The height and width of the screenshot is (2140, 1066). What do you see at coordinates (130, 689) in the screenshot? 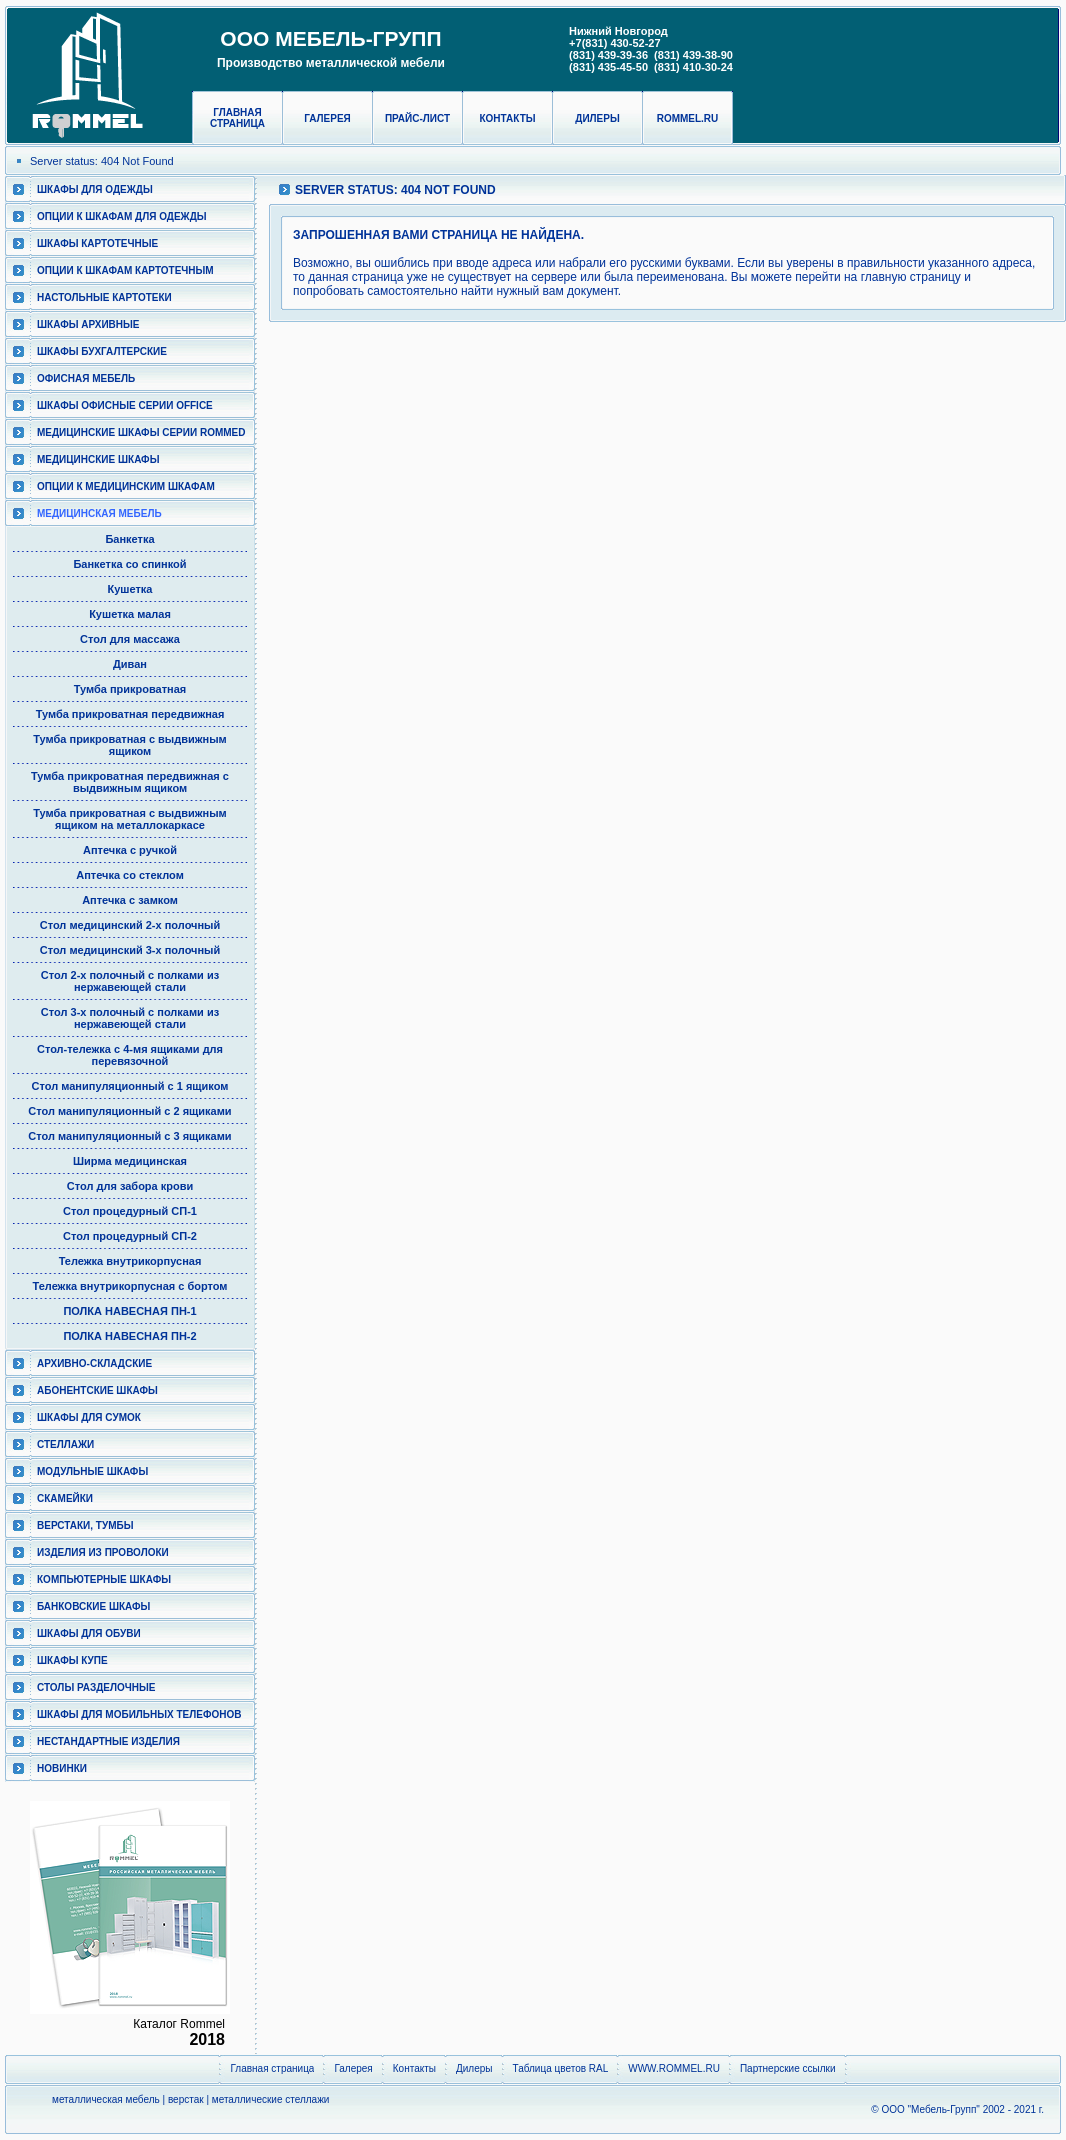
I see `Тумба прикроватная` at bounding box center [130, 689].